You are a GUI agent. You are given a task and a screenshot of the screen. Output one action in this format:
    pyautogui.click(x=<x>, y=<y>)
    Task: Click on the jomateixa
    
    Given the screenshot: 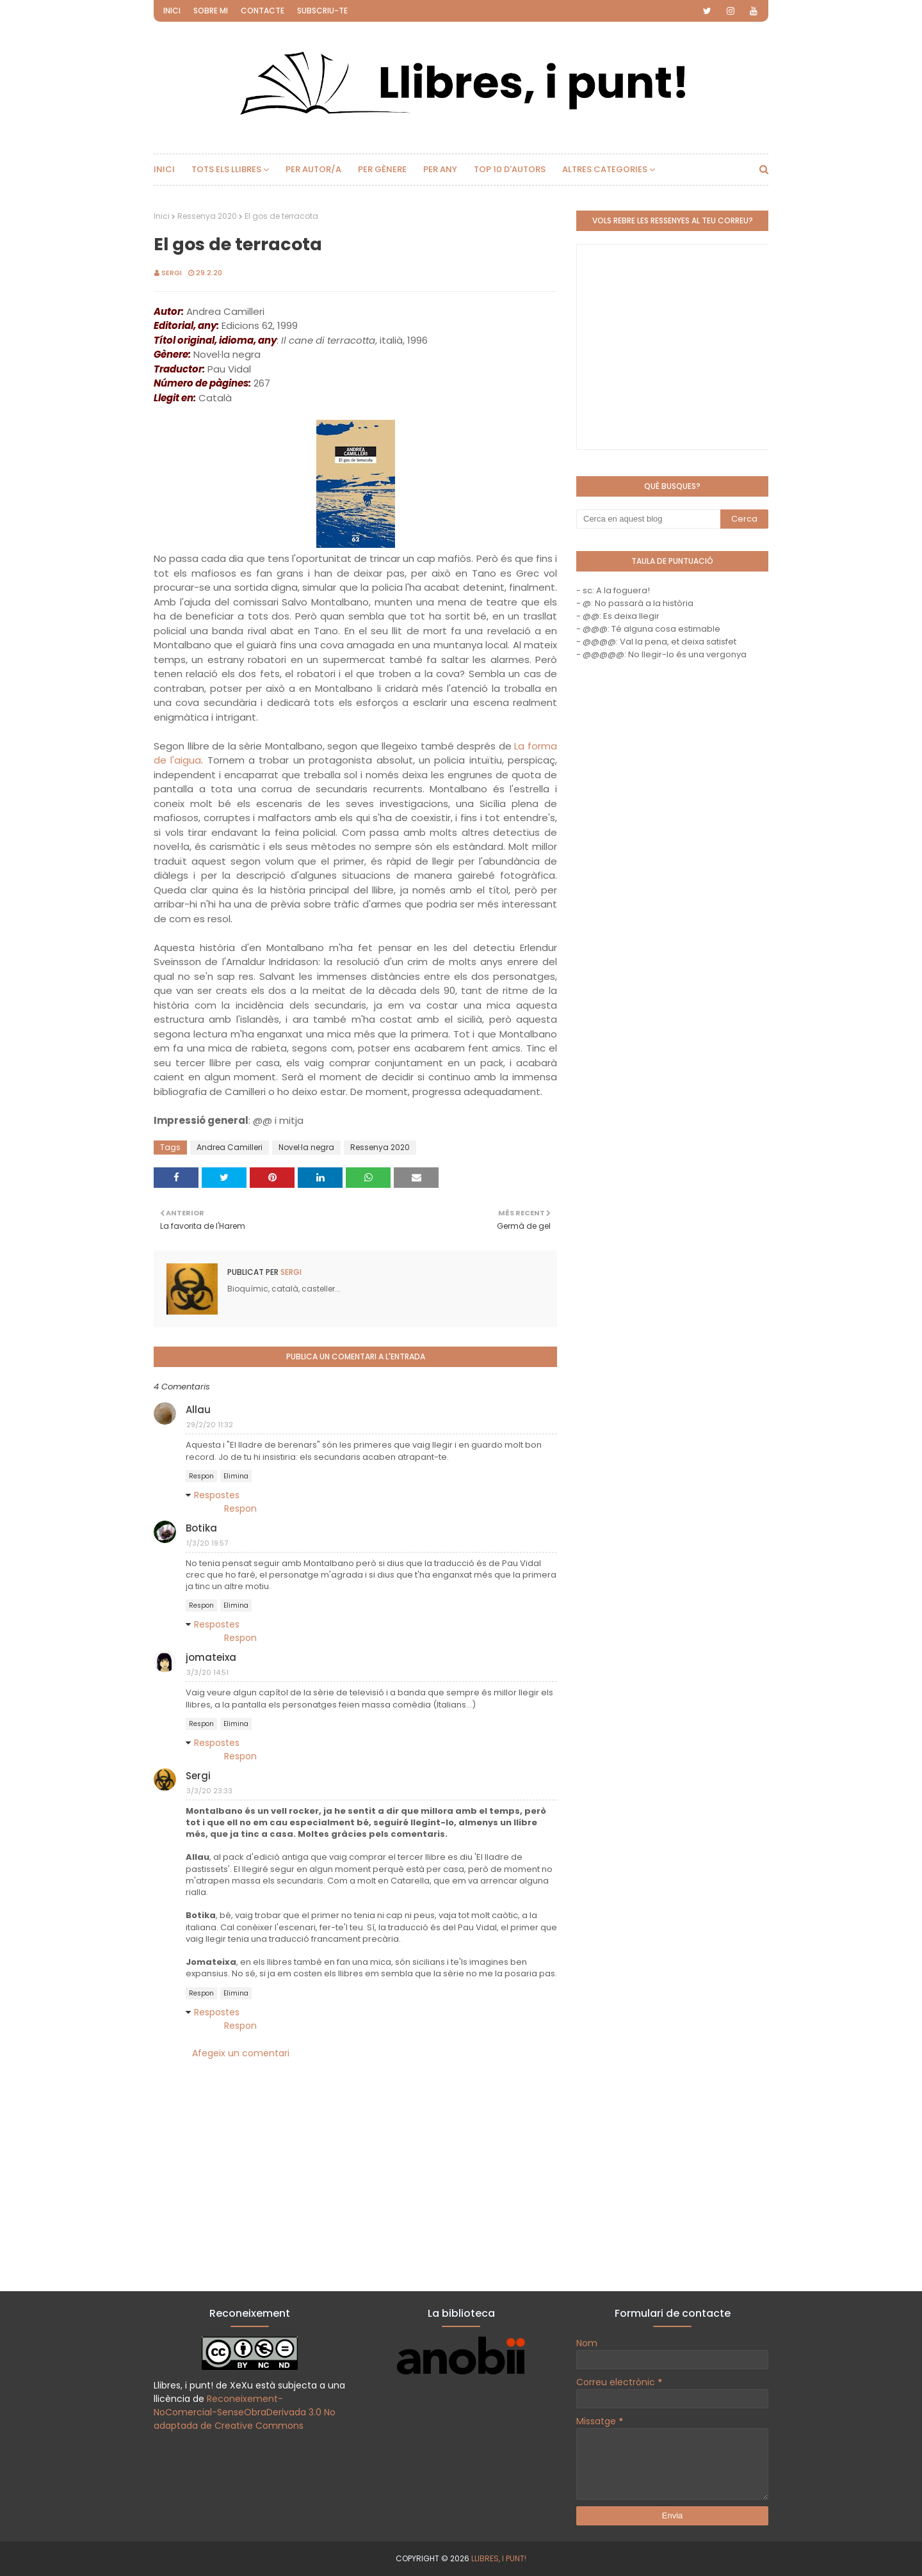 What is the action you would take?
    pyautogui.click(x=211, y=1657)
    